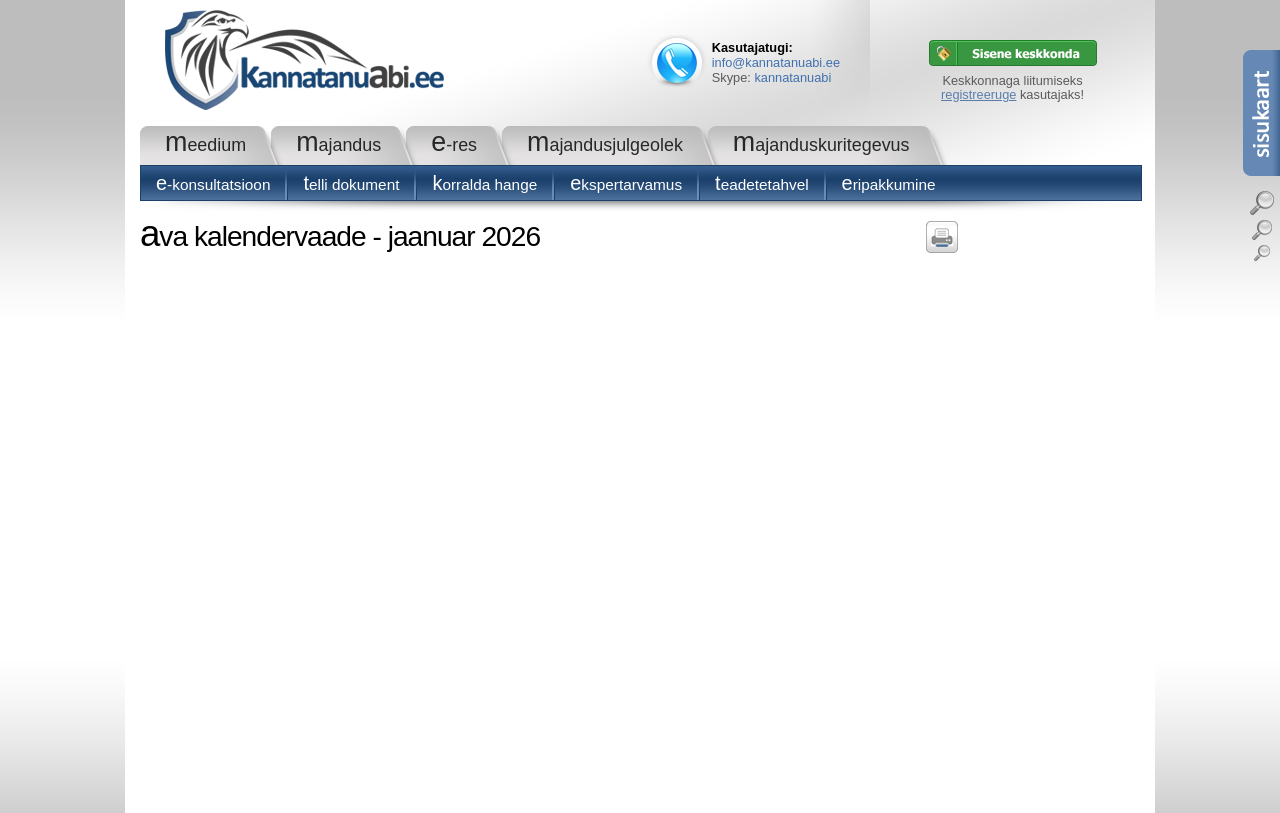  Describe the element at coordinates (351, 184) in the screenshot. I see `Telli dokument` at that location.